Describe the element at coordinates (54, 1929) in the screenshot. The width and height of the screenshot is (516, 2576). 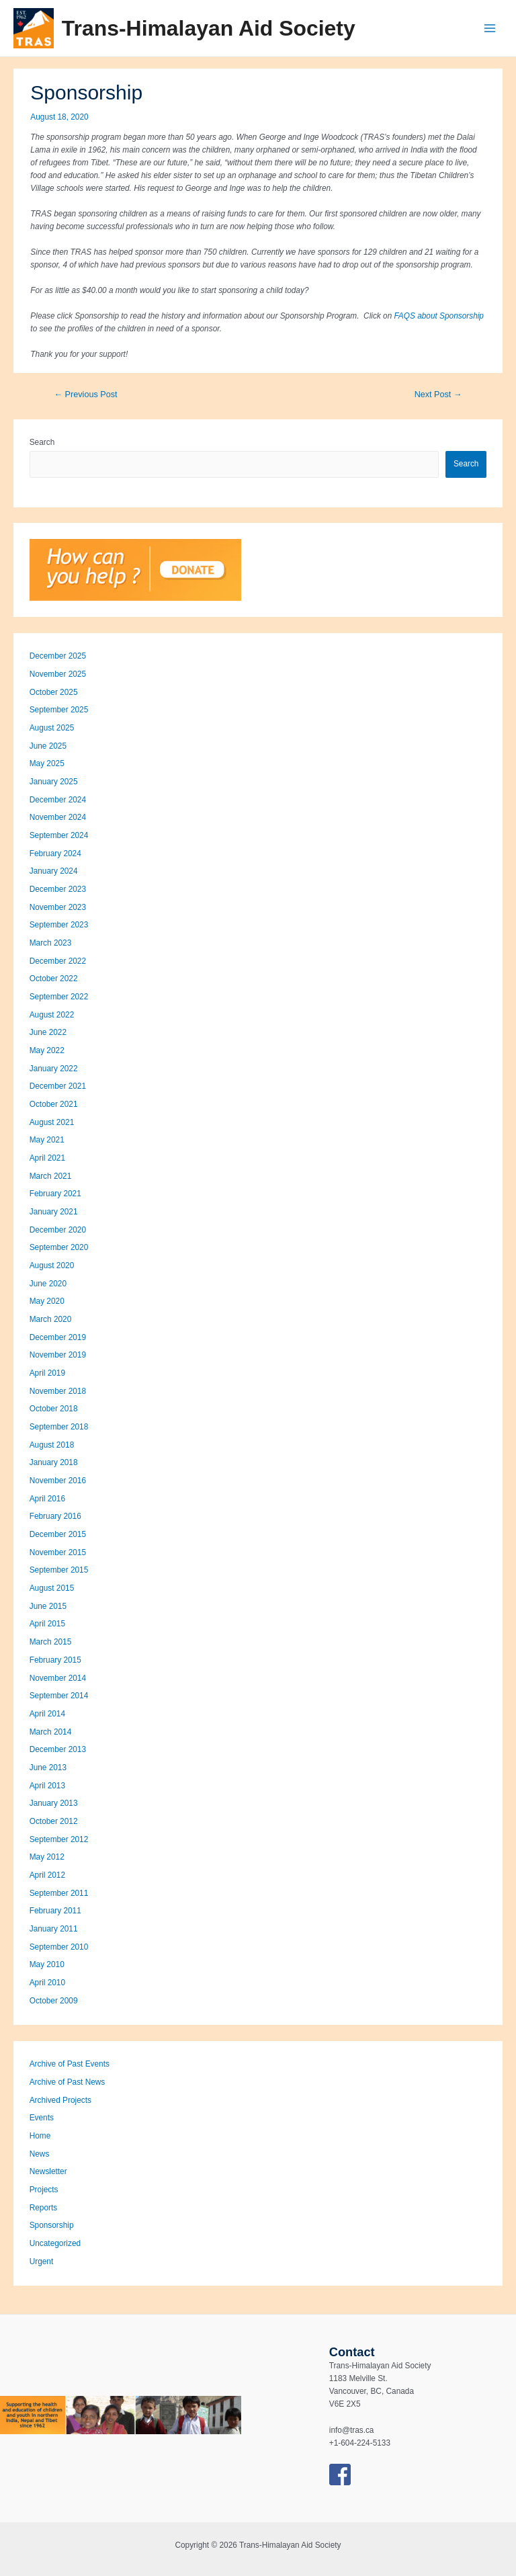
I see `January 2011` at that location.